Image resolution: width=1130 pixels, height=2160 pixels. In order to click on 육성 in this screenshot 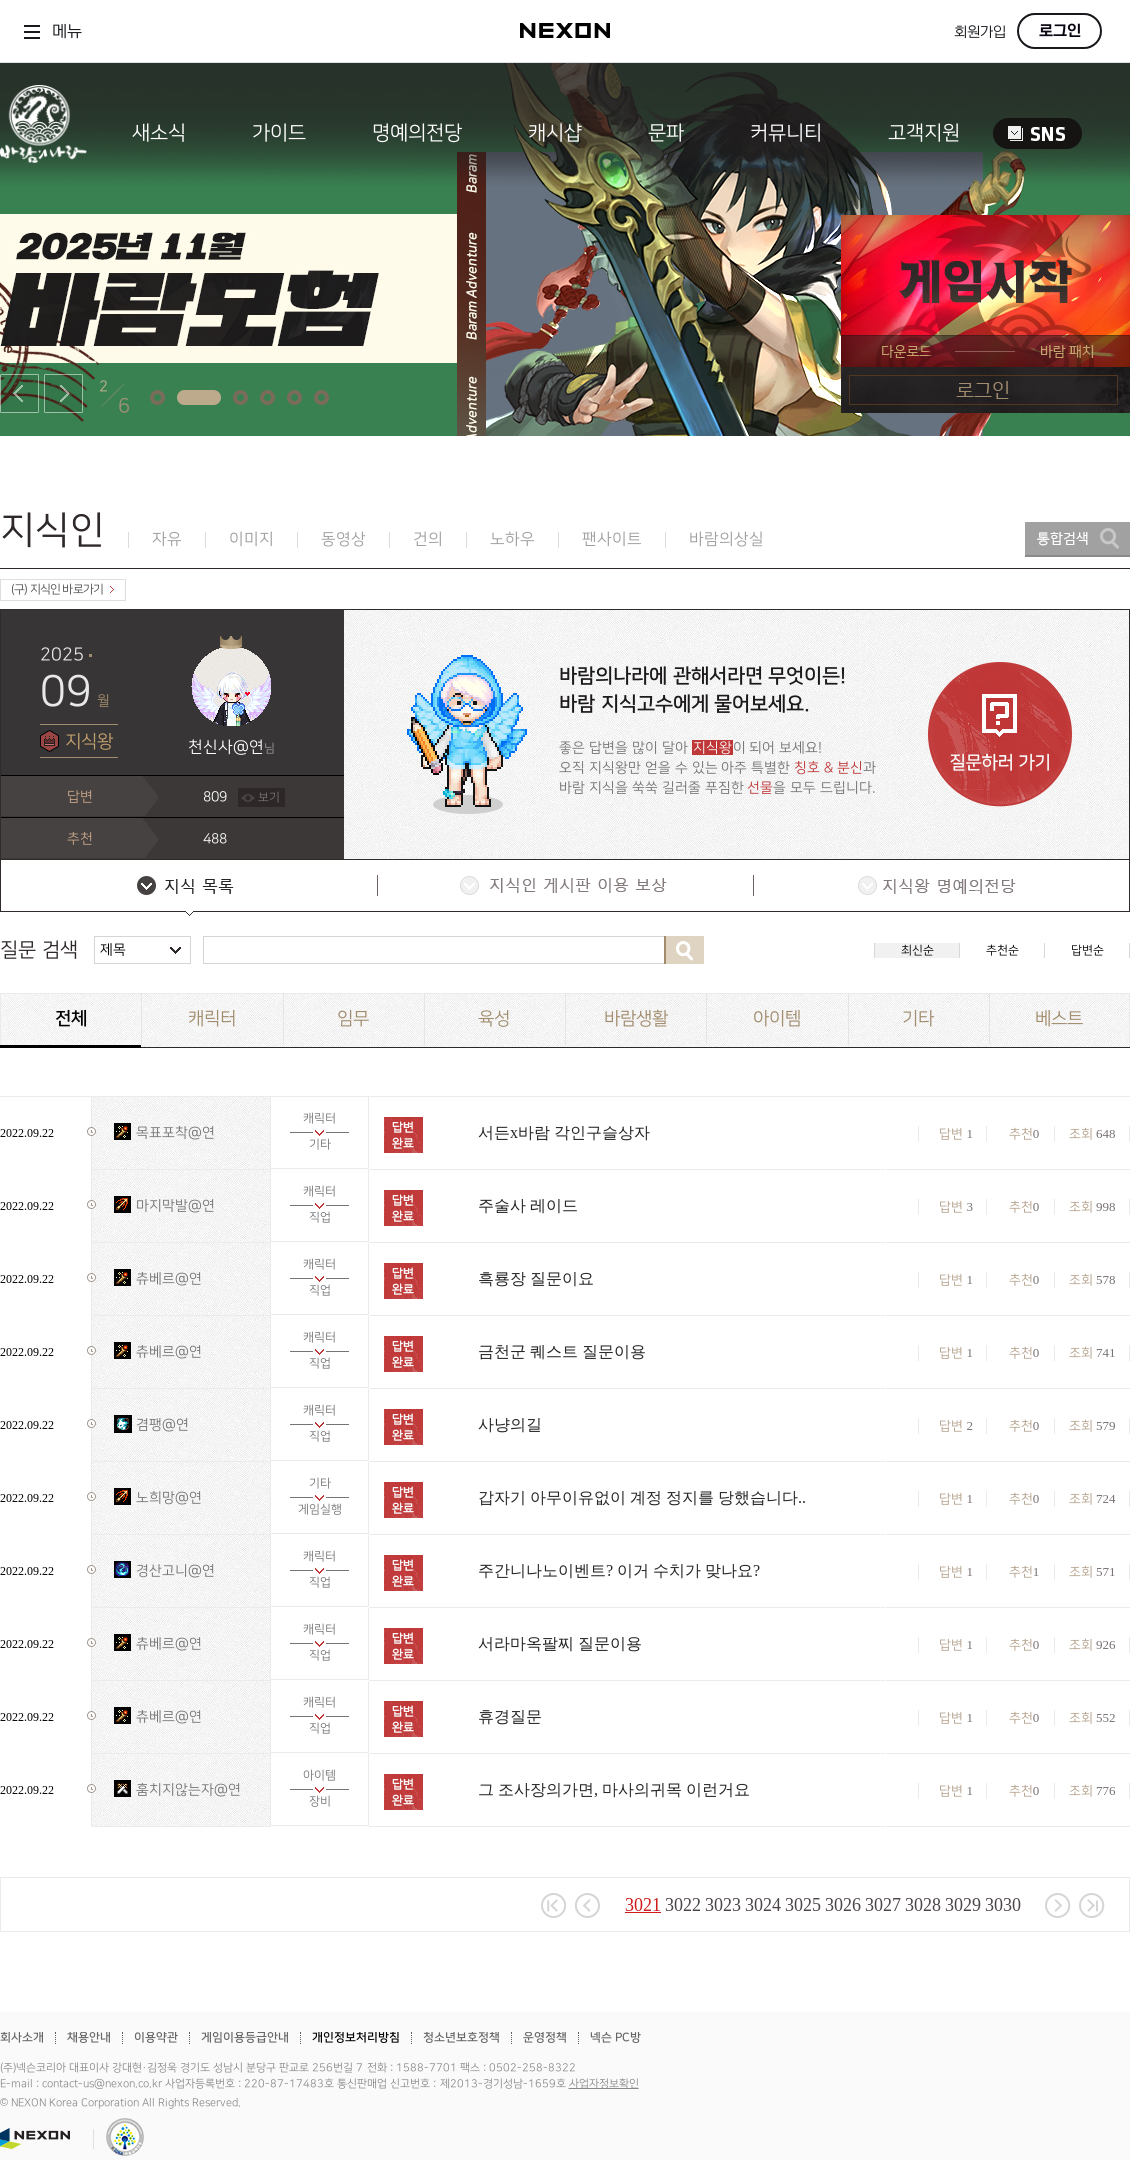, I will do `click(494, 1018)`.